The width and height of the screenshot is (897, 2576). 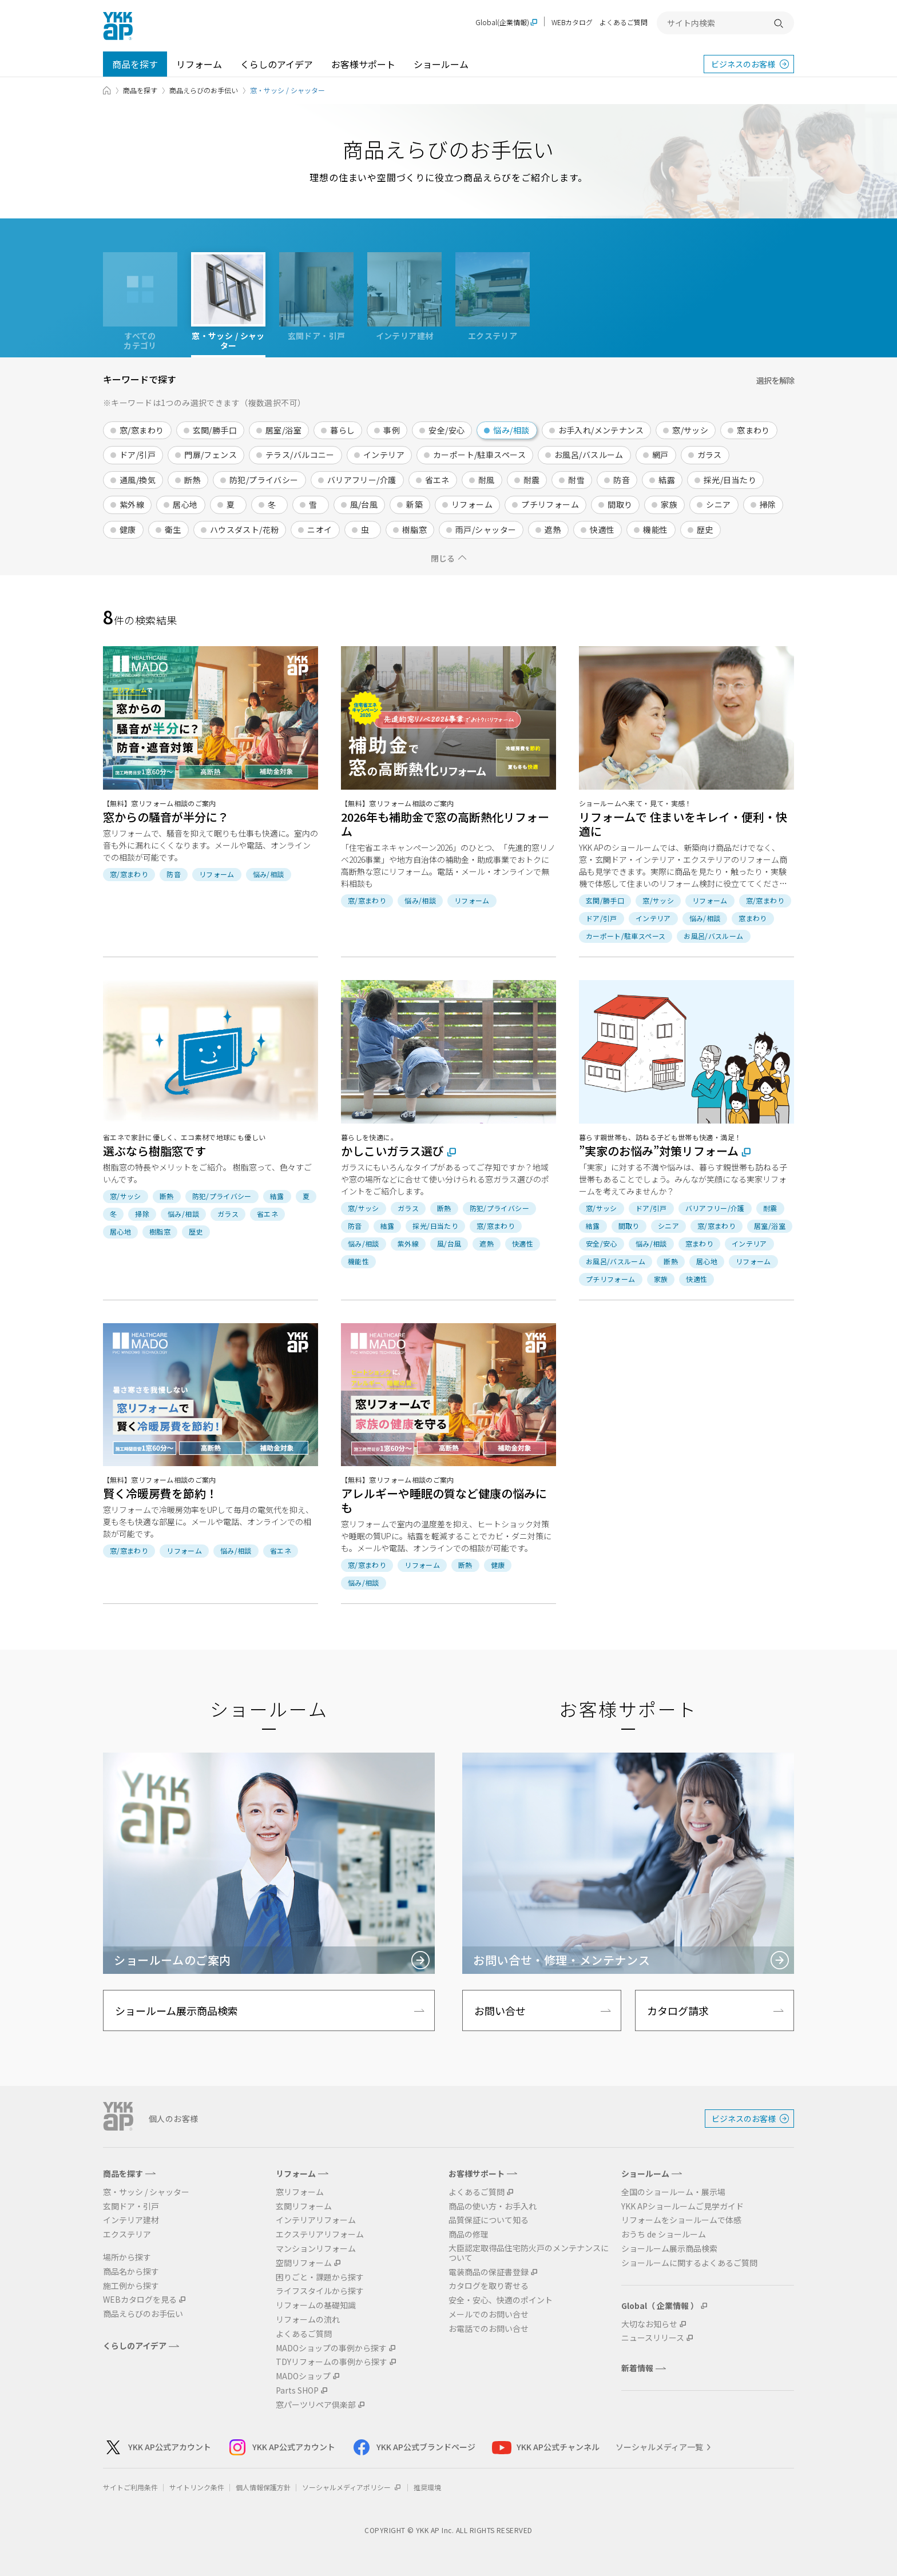 I want to click on 商品えらびのお手伝い, so click(x=203, y=90).